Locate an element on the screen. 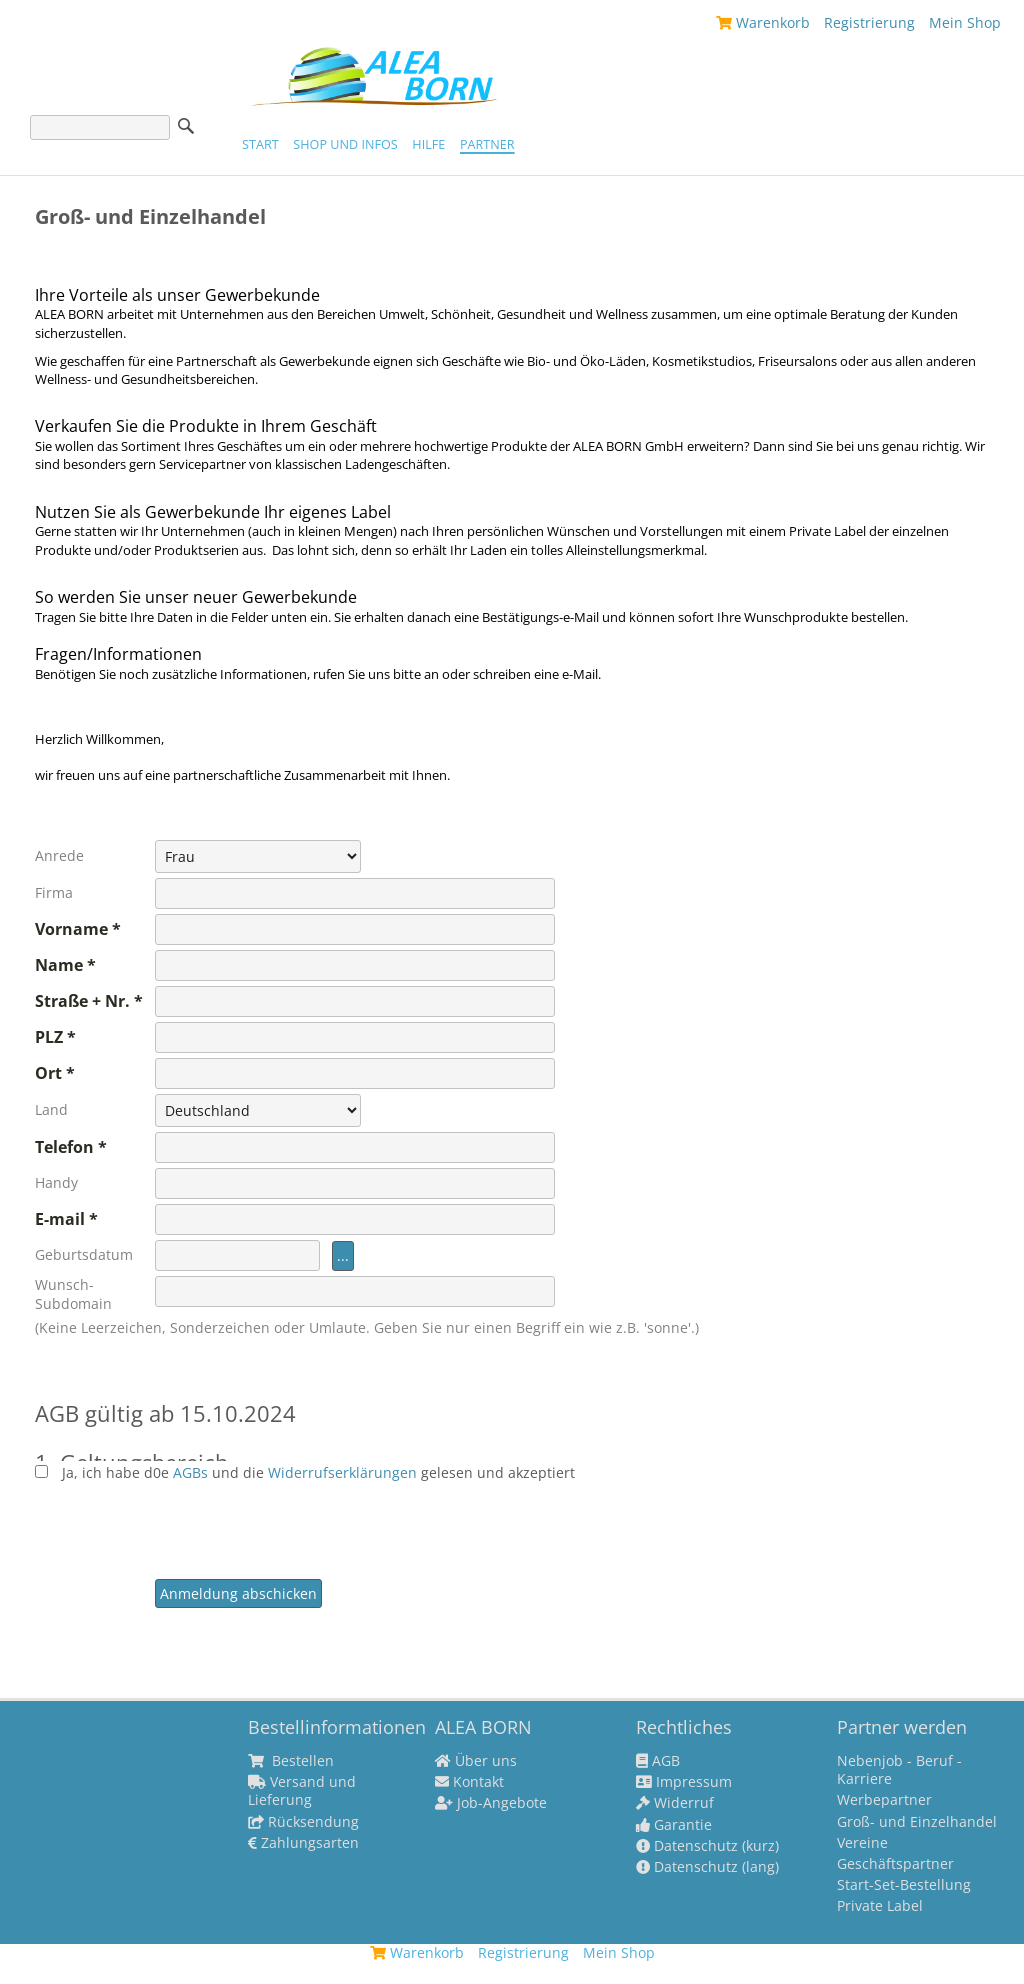 Image resolution: width=1024 pixels, height=1984 pixels. Nebenjob - Beruf - Karriere is located at coordinates (899, 1770).